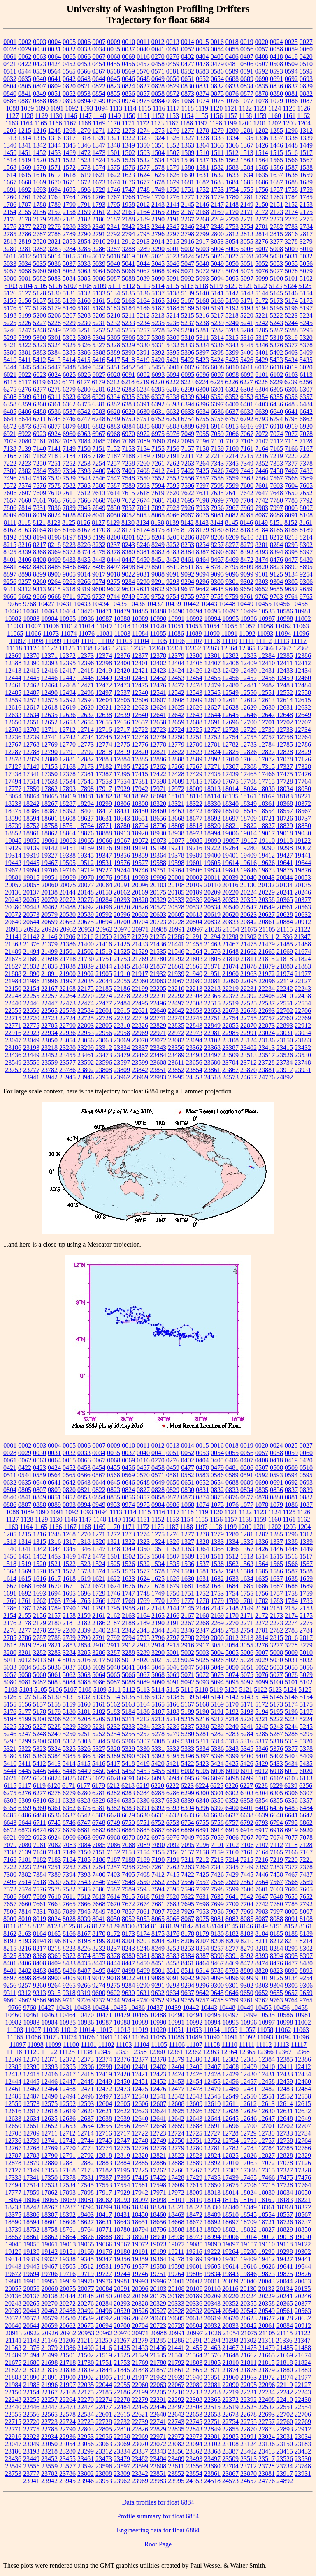  I want to click on 0688, so click(232, 78).